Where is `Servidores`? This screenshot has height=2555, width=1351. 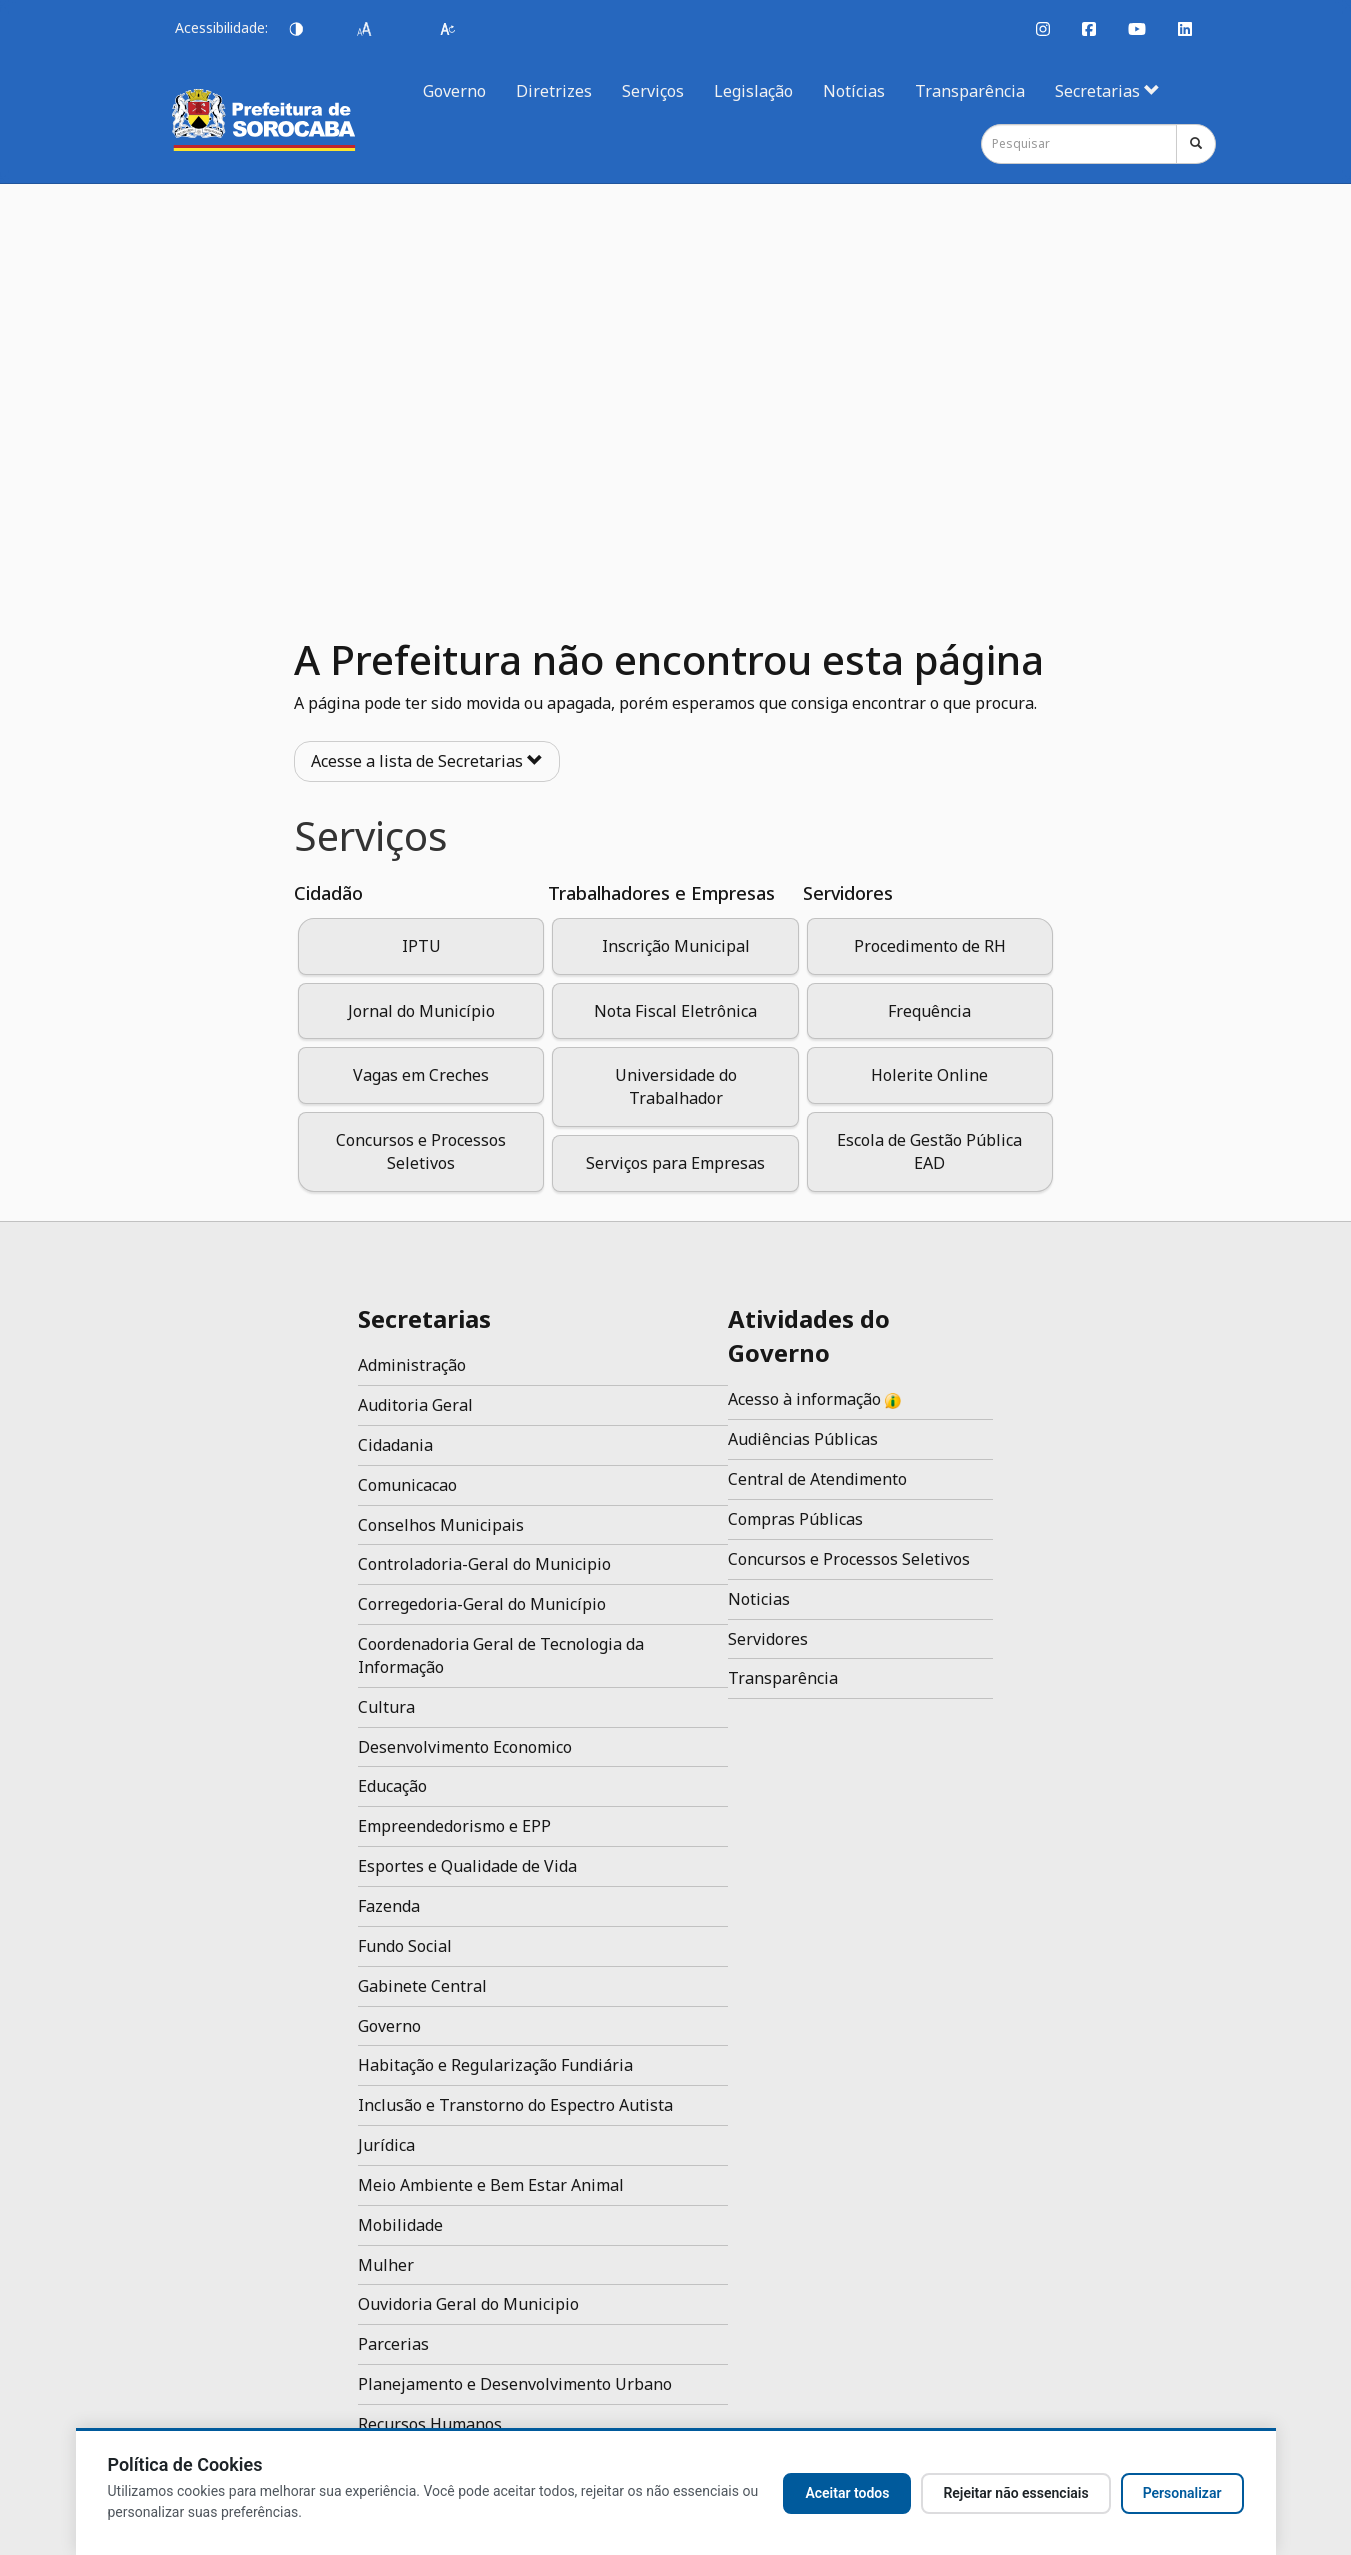
Servidores is located at coordinates (768, 1639).